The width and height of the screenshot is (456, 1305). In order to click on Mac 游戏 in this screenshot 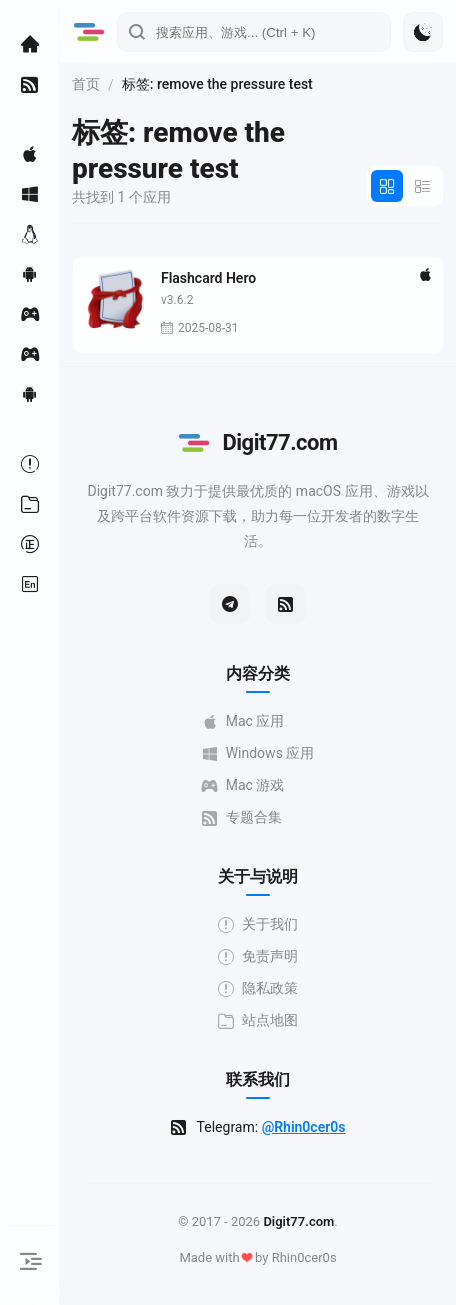, I will do `click(243, 785)`.